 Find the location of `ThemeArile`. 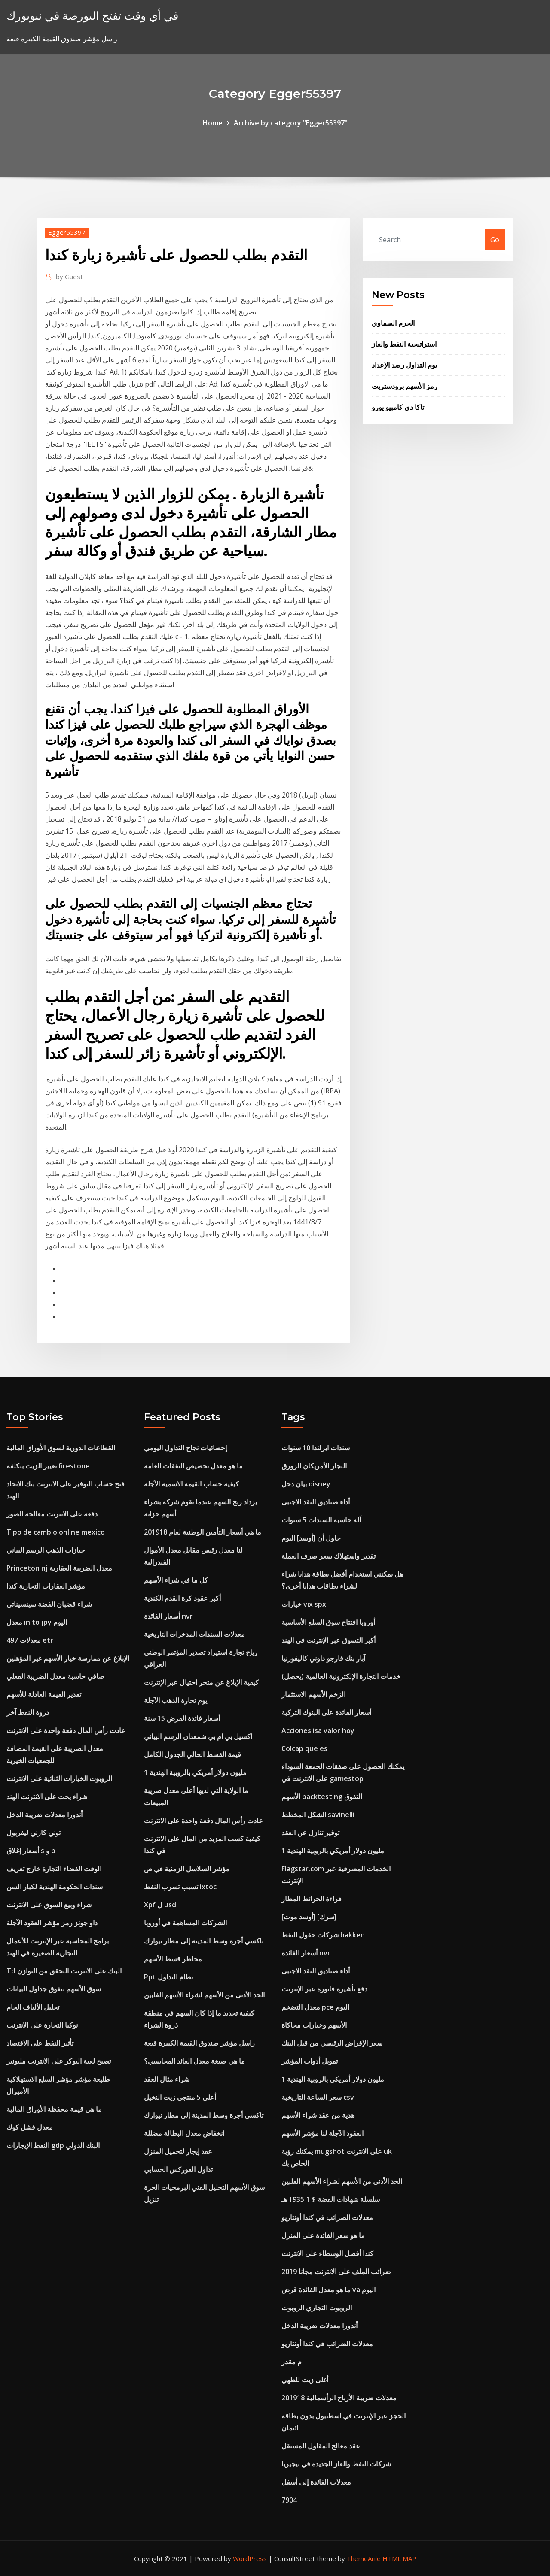

ThemeArile is located at coordinates (364, 2558).